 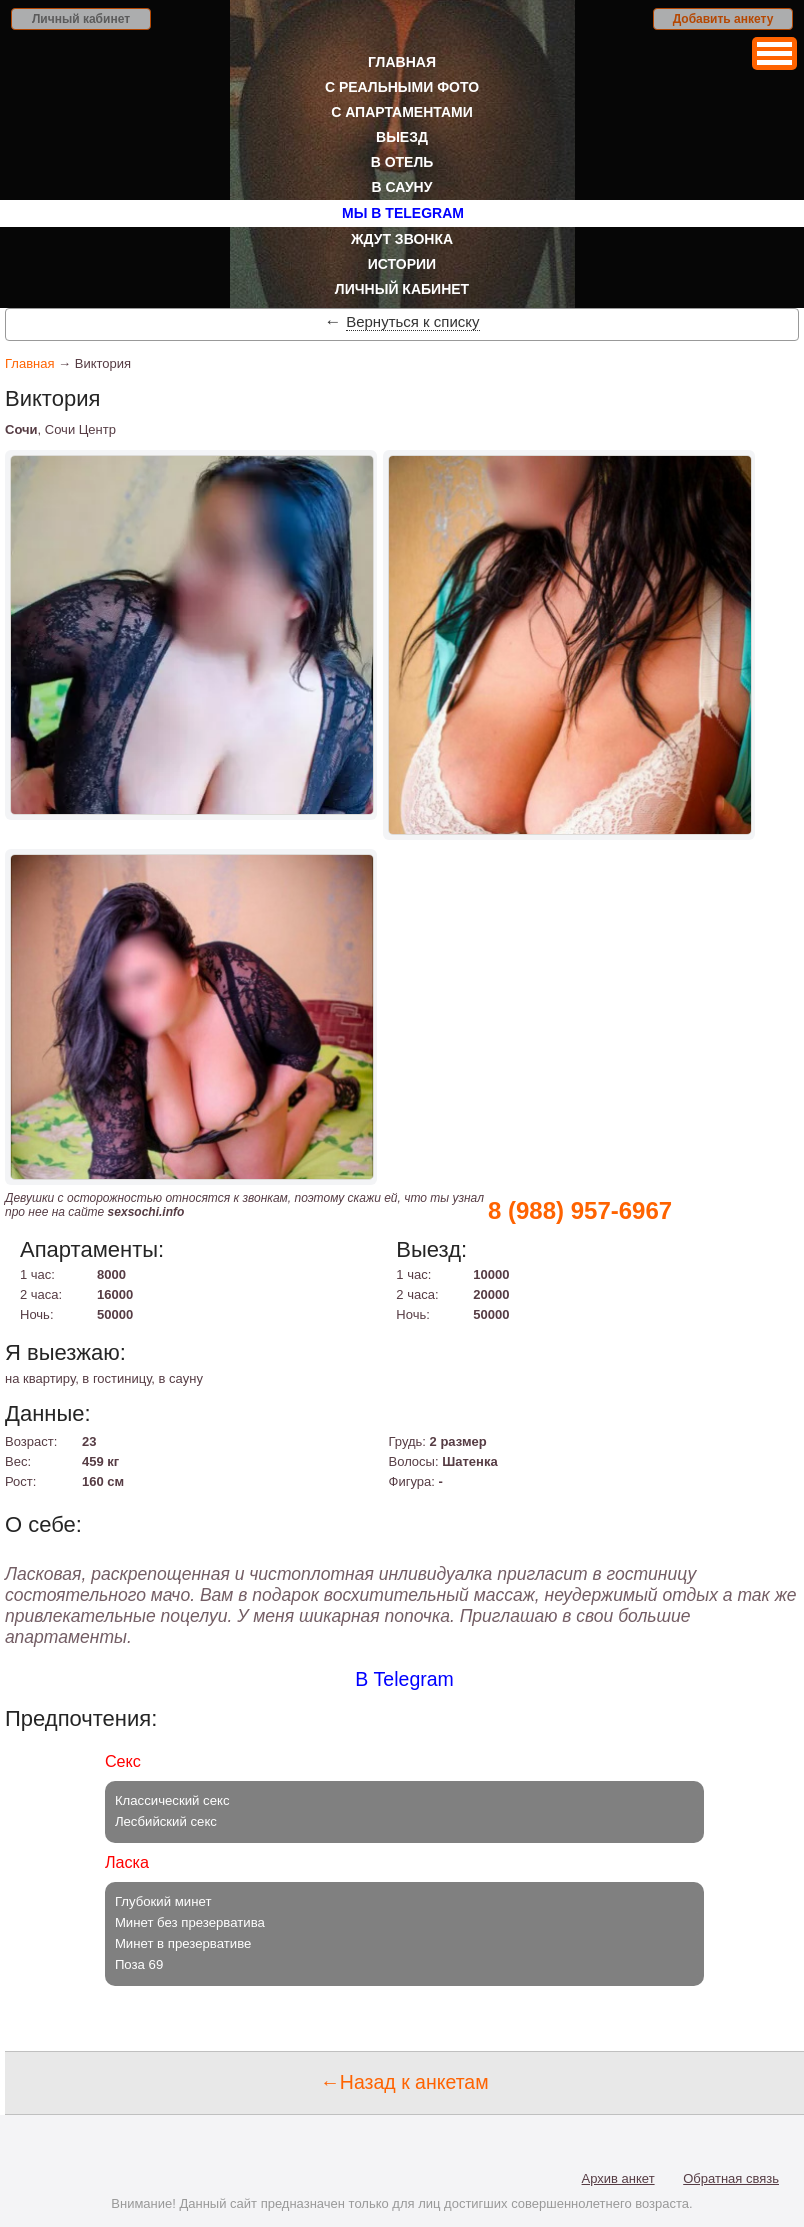 I want to click on Архив анкет, so click(x=618, y=2178).